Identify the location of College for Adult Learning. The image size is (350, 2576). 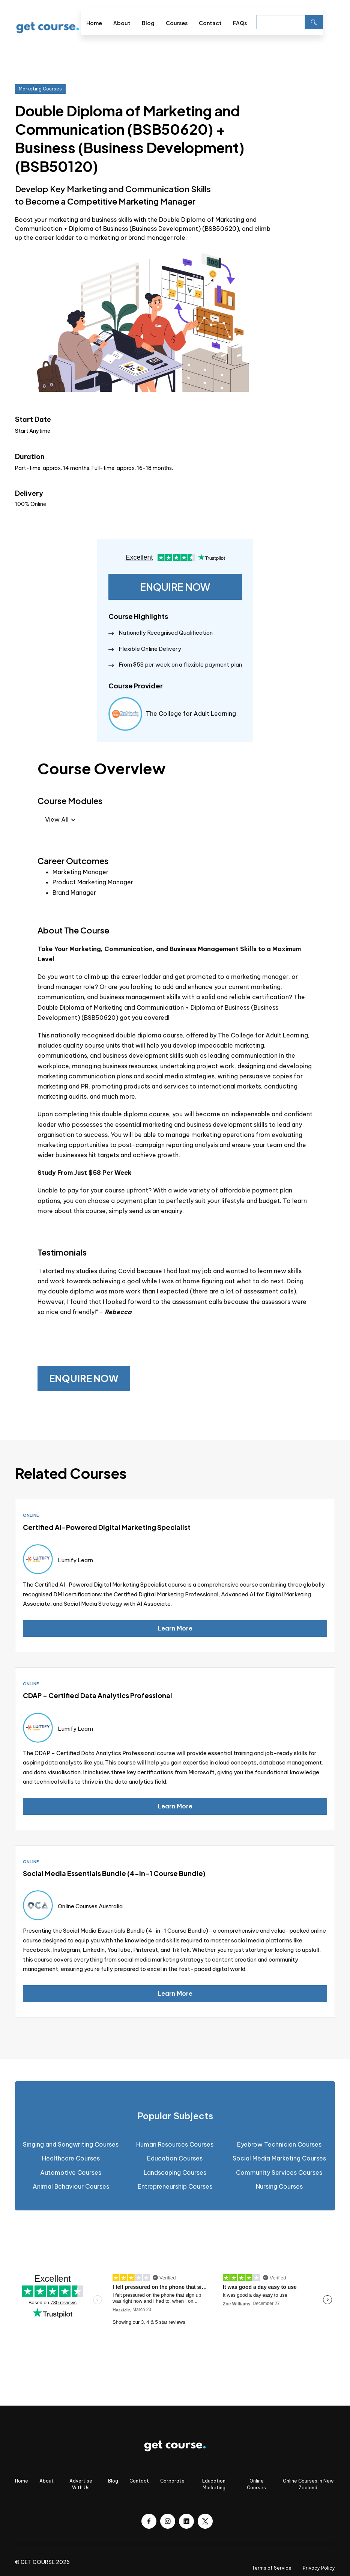
(269, 1035).